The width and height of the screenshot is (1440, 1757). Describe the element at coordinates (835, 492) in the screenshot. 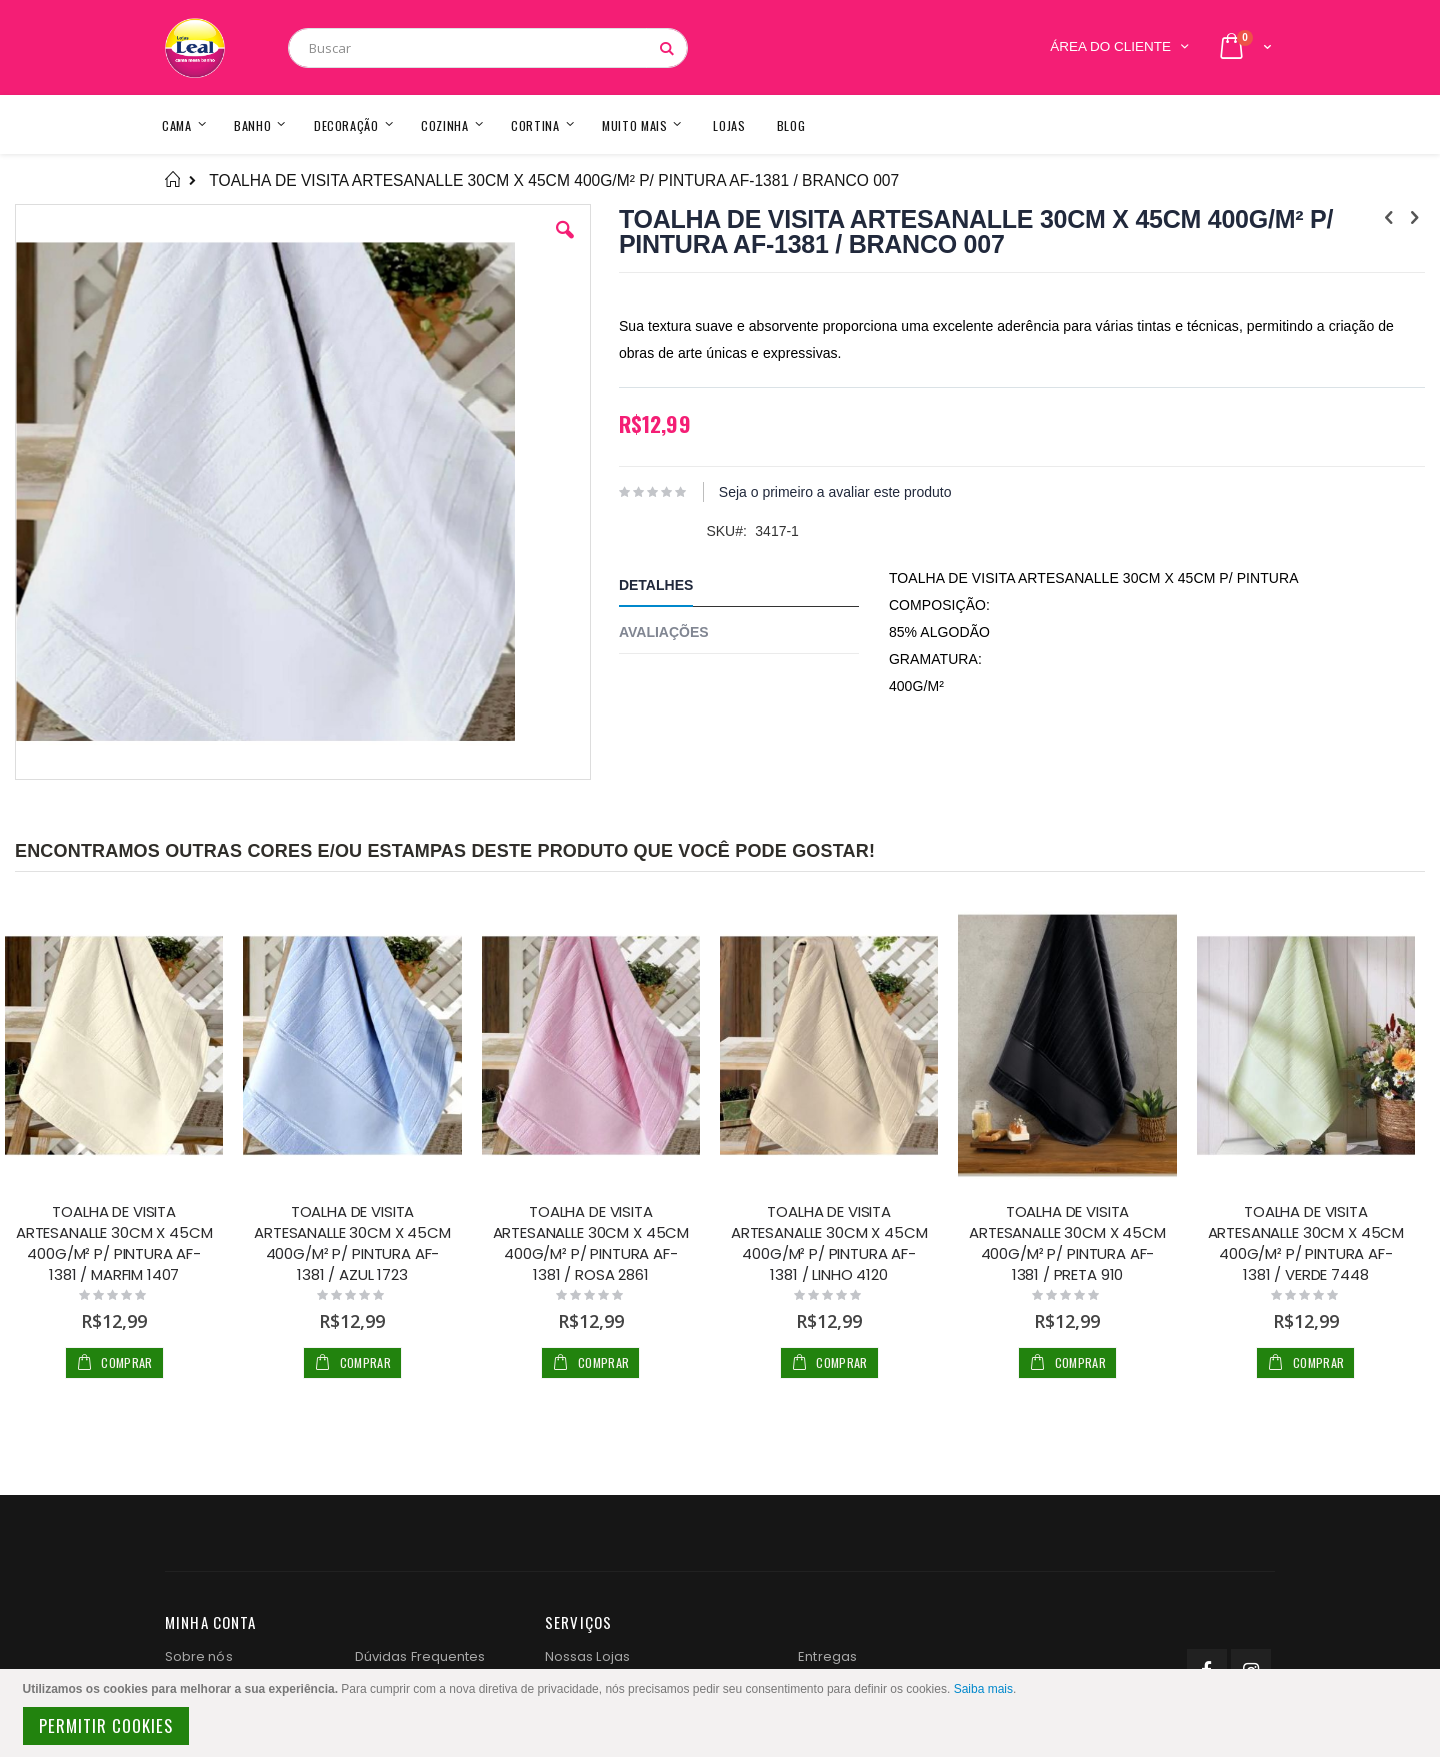

I see `Seja o primeiro a avaliar este produto` at that location.